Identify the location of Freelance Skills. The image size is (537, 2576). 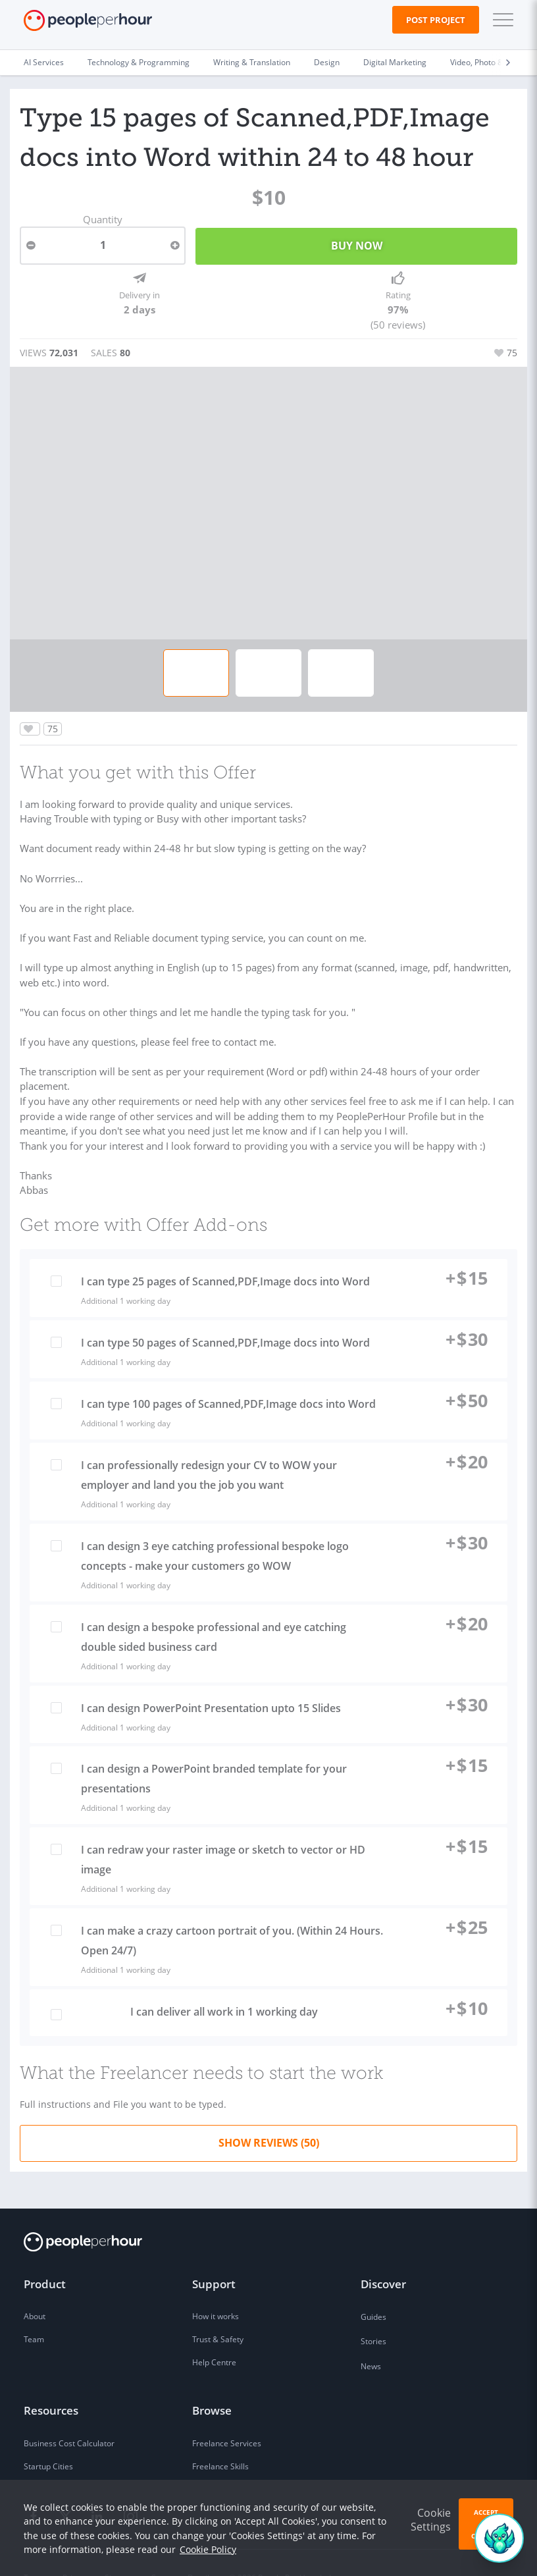
(220, 2437).